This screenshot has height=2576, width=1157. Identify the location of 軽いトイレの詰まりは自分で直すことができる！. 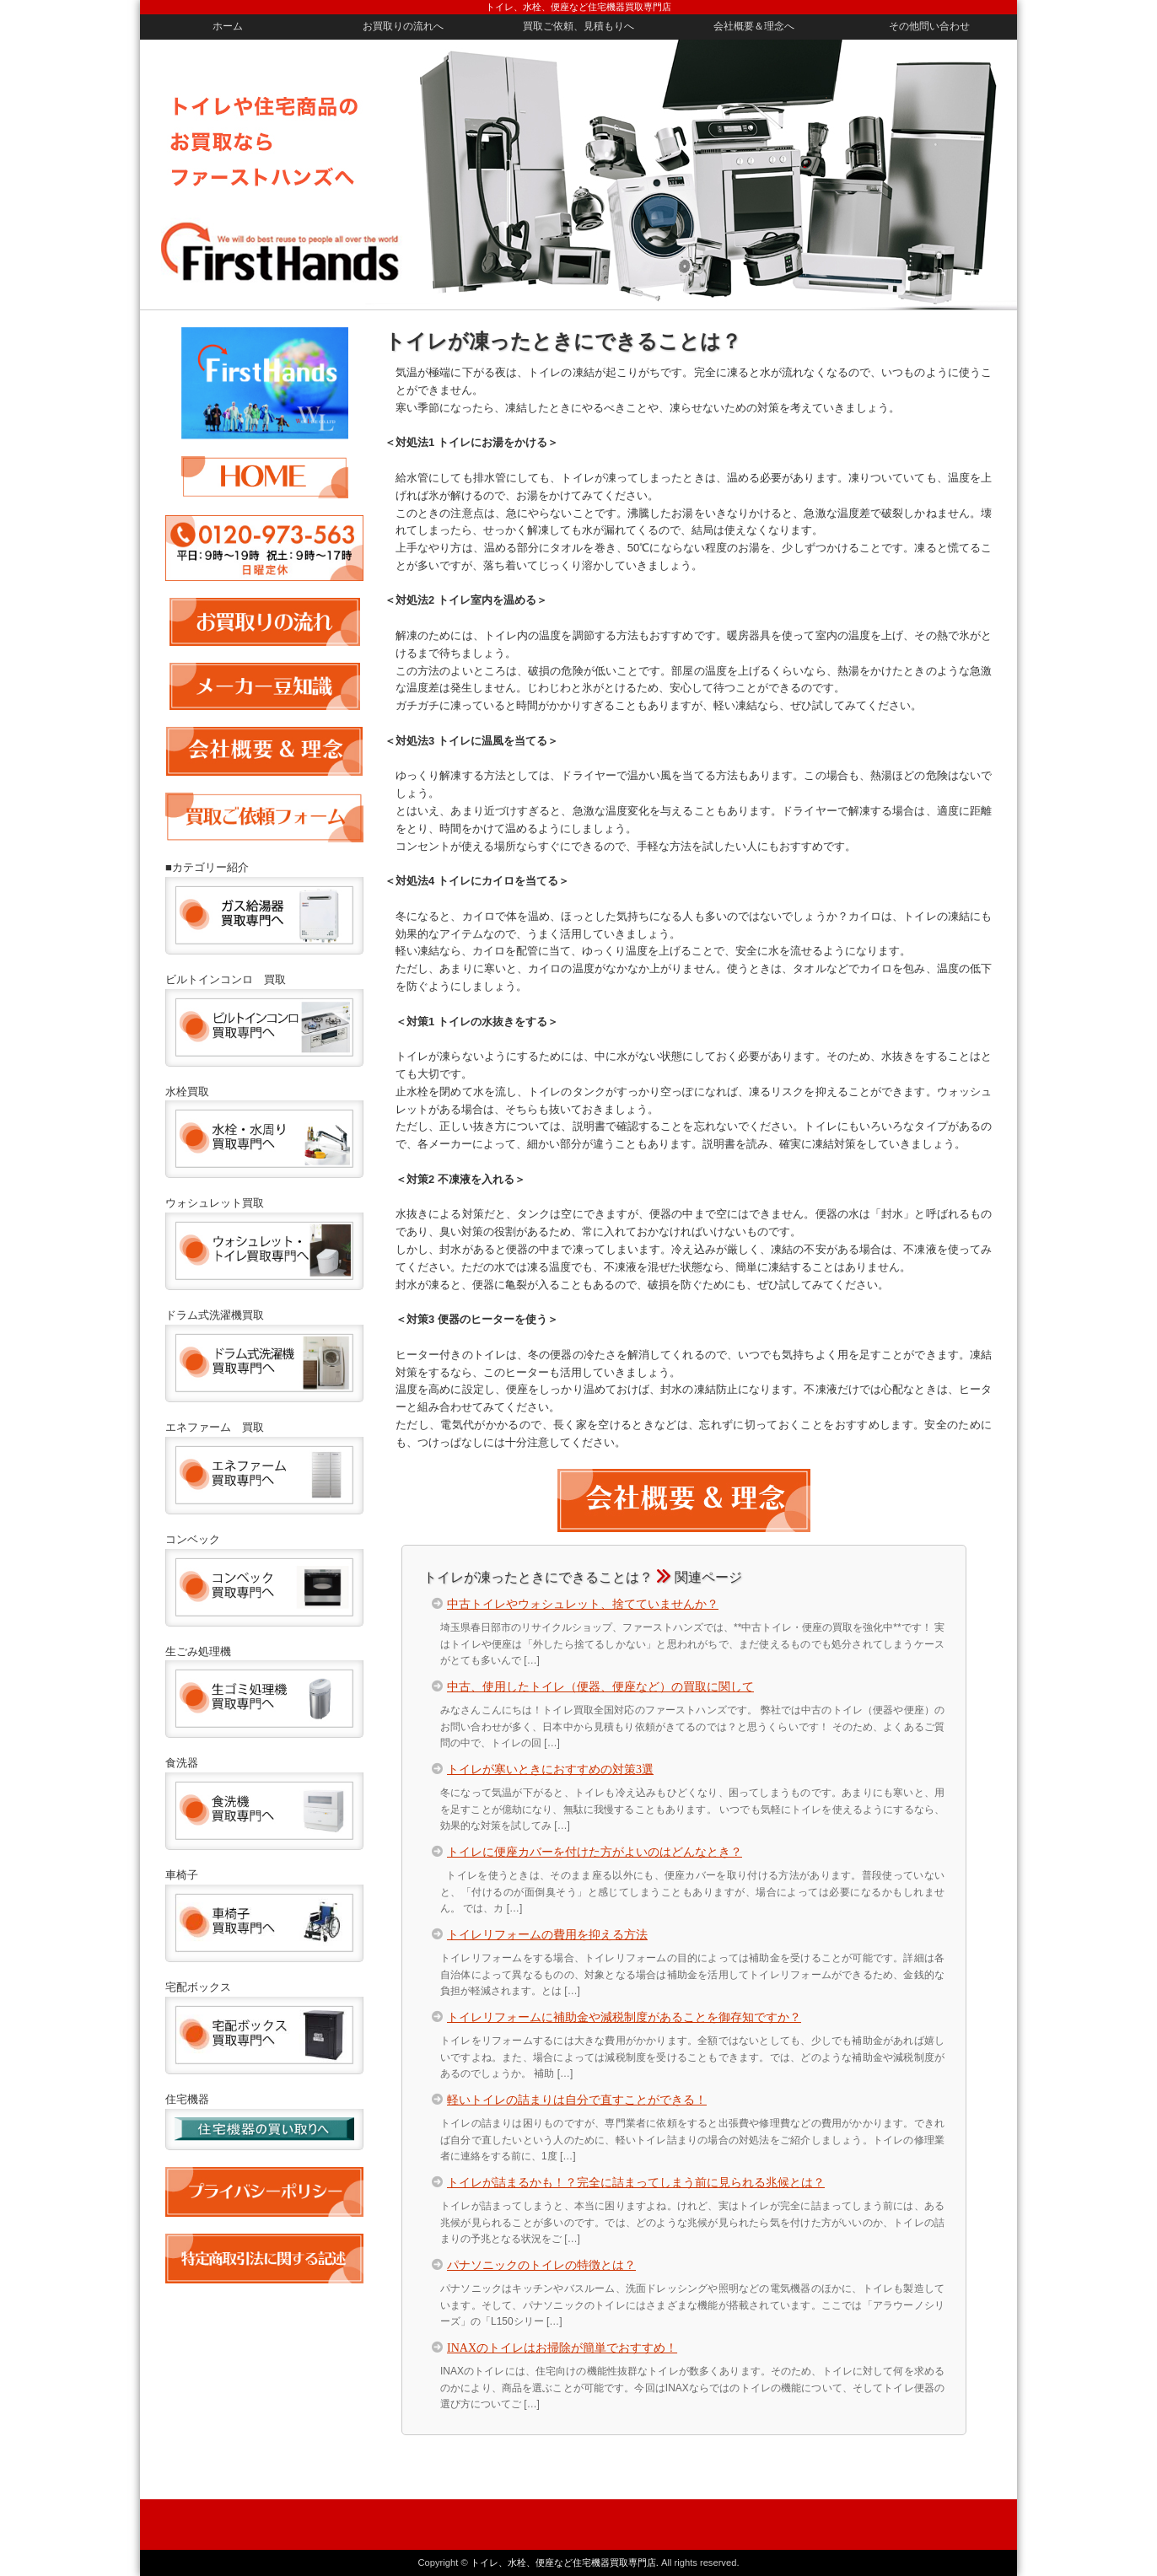
(577, 2099).